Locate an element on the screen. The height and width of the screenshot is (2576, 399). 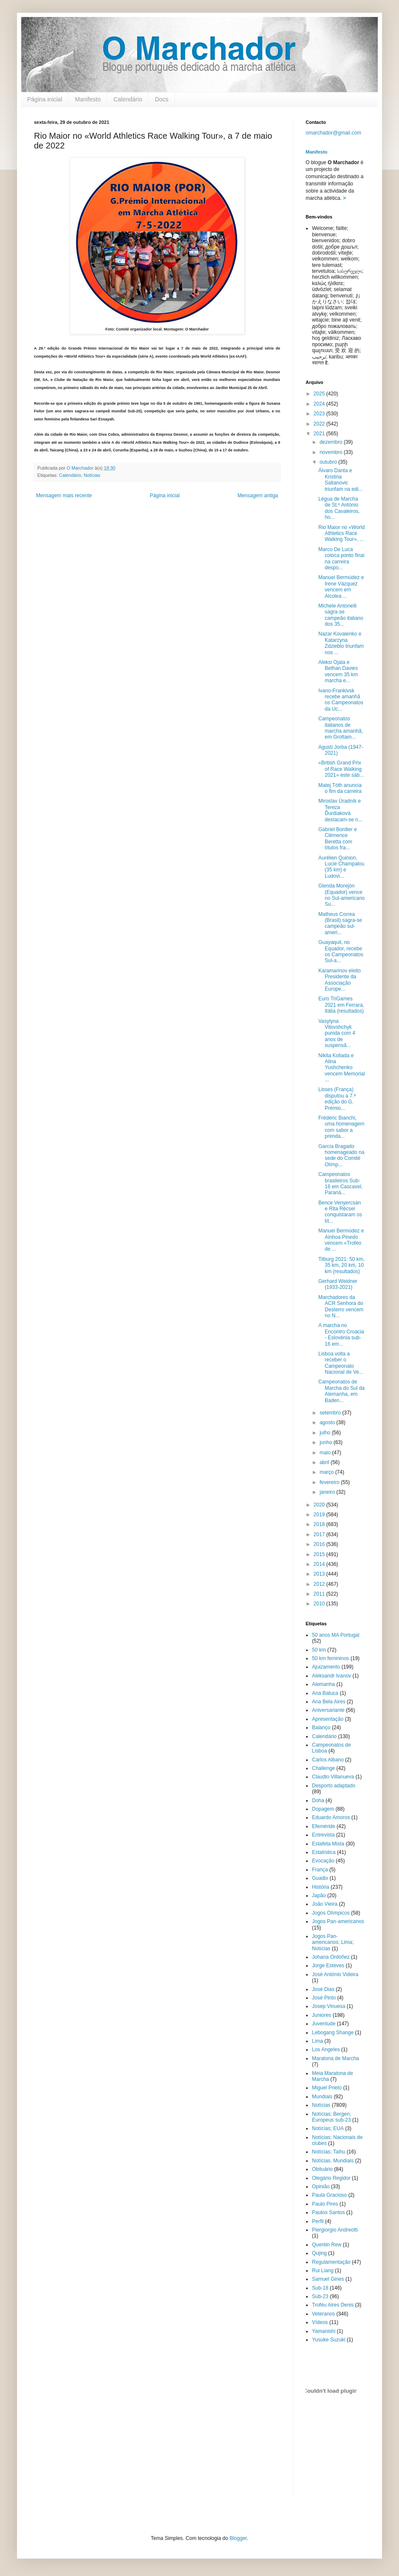
Yamanishi is located at coordinates (323, 2331).